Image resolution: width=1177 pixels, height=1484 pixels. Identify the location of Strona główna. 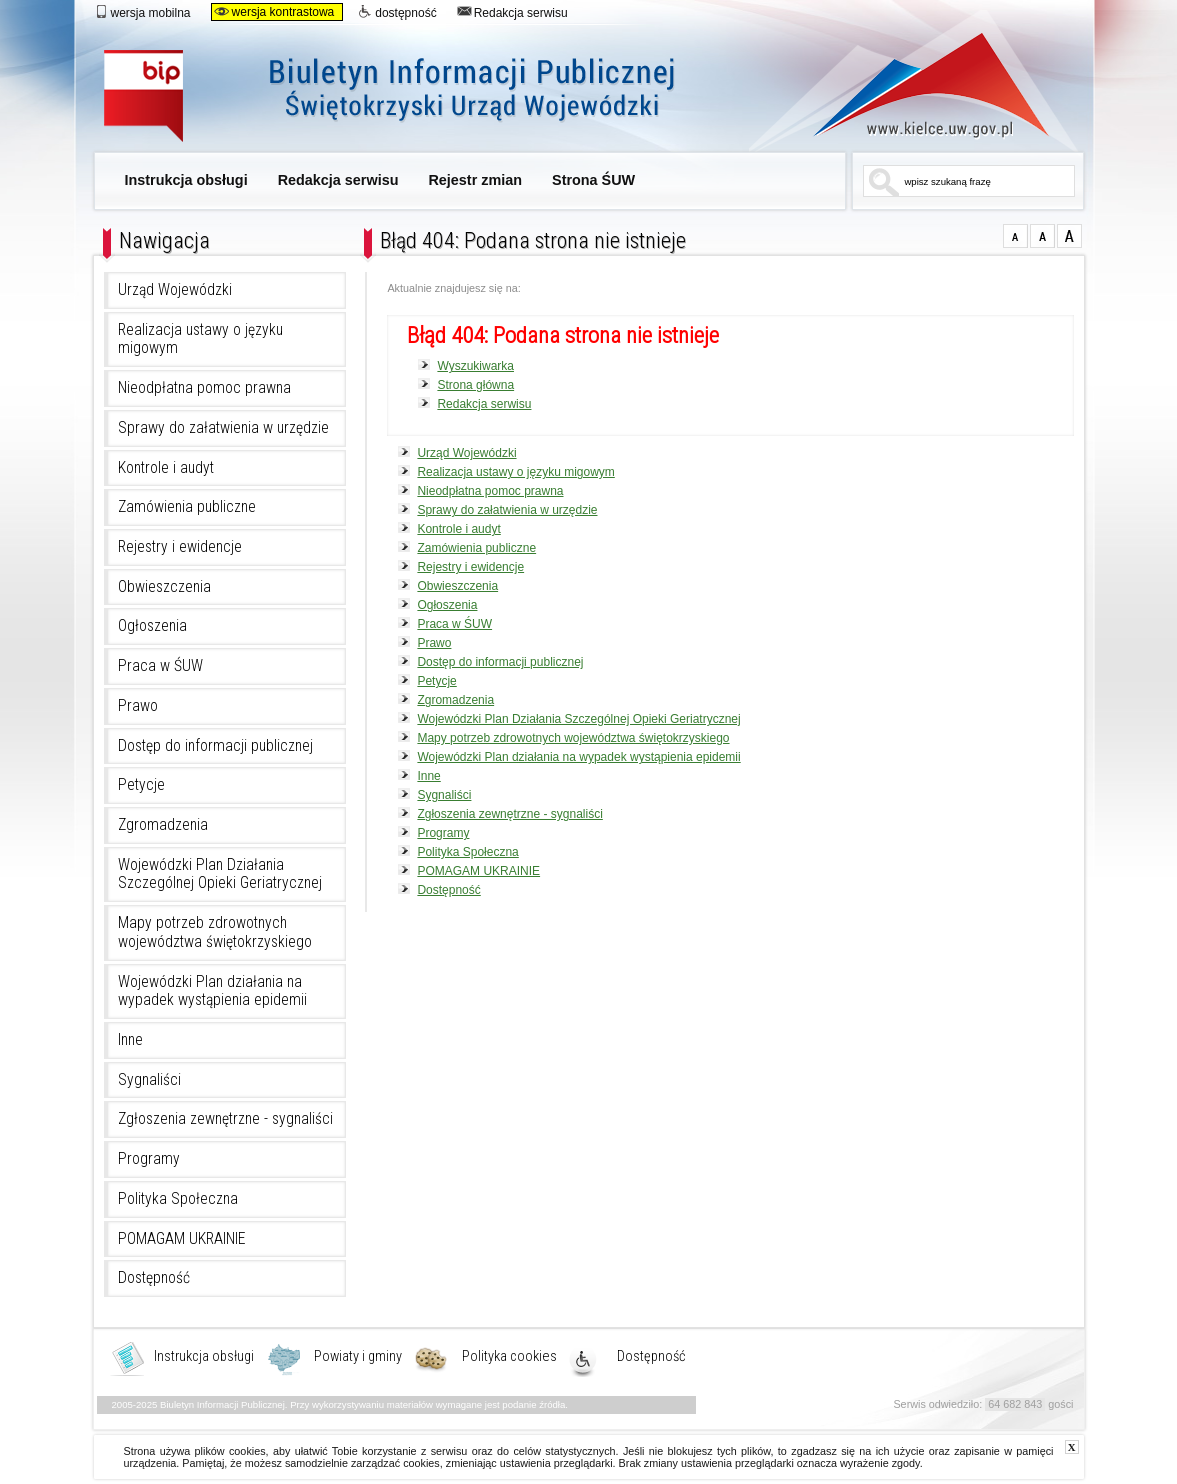
(475, 385).